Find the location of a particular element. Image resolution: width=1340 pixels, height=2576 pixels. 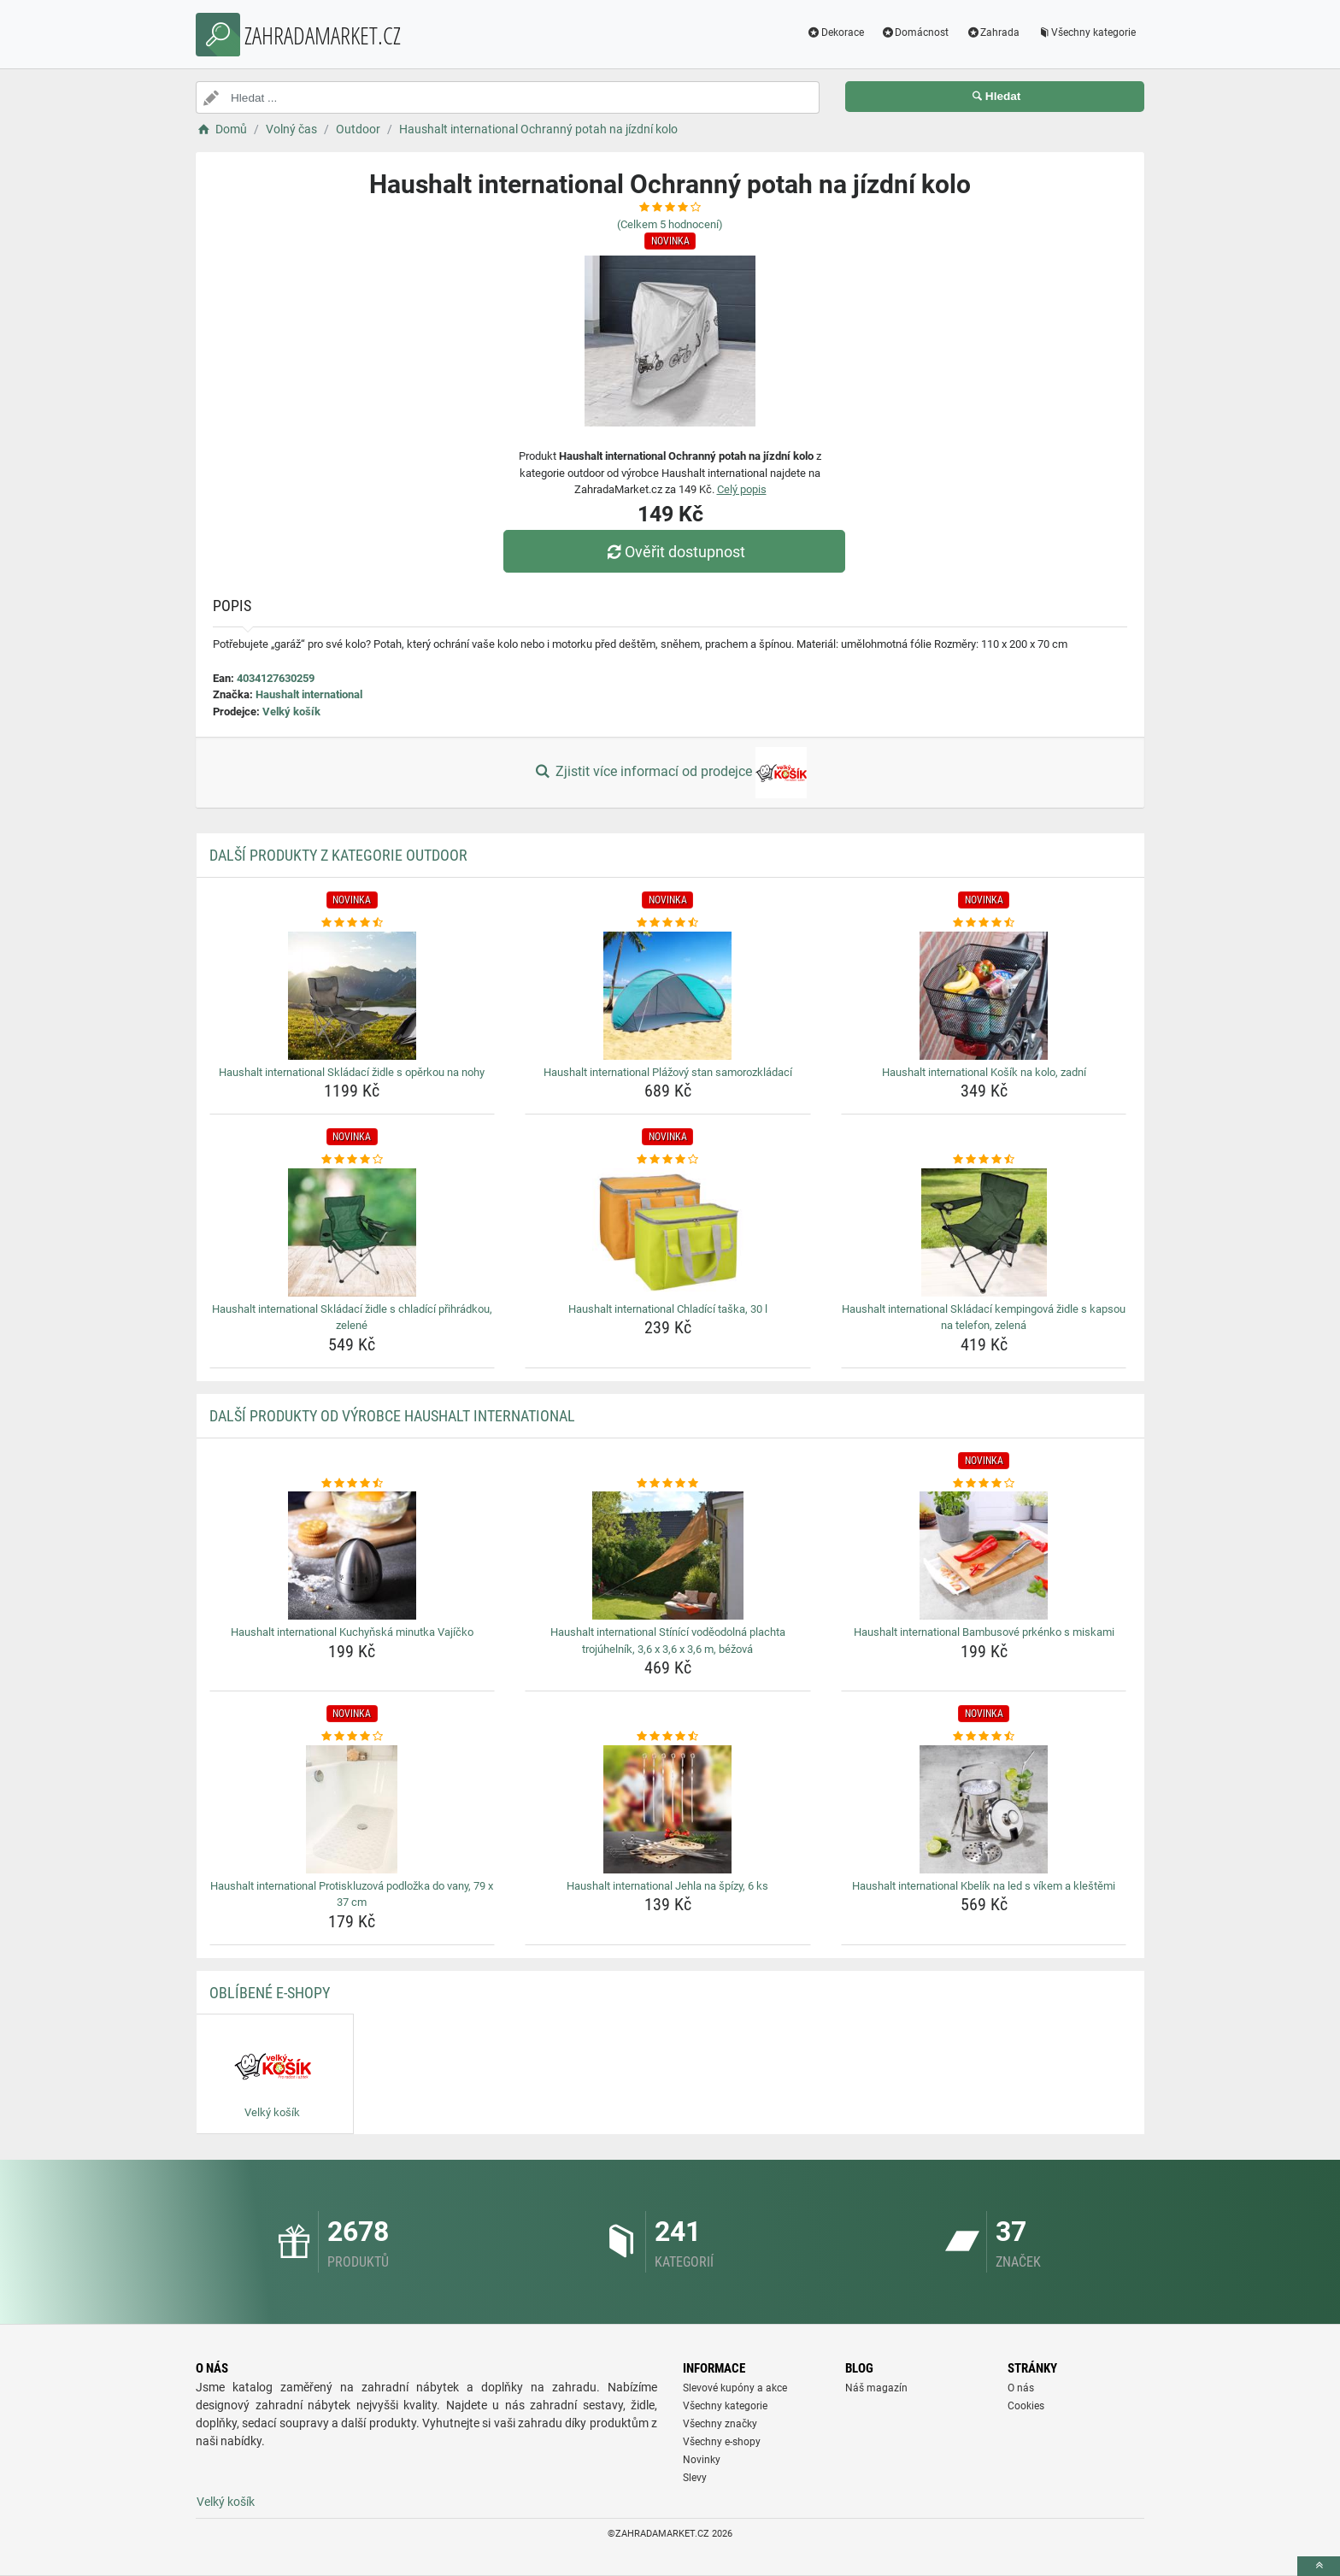

Další produkty od výrobce Haushalt international is located at coordinates (392, 1416).